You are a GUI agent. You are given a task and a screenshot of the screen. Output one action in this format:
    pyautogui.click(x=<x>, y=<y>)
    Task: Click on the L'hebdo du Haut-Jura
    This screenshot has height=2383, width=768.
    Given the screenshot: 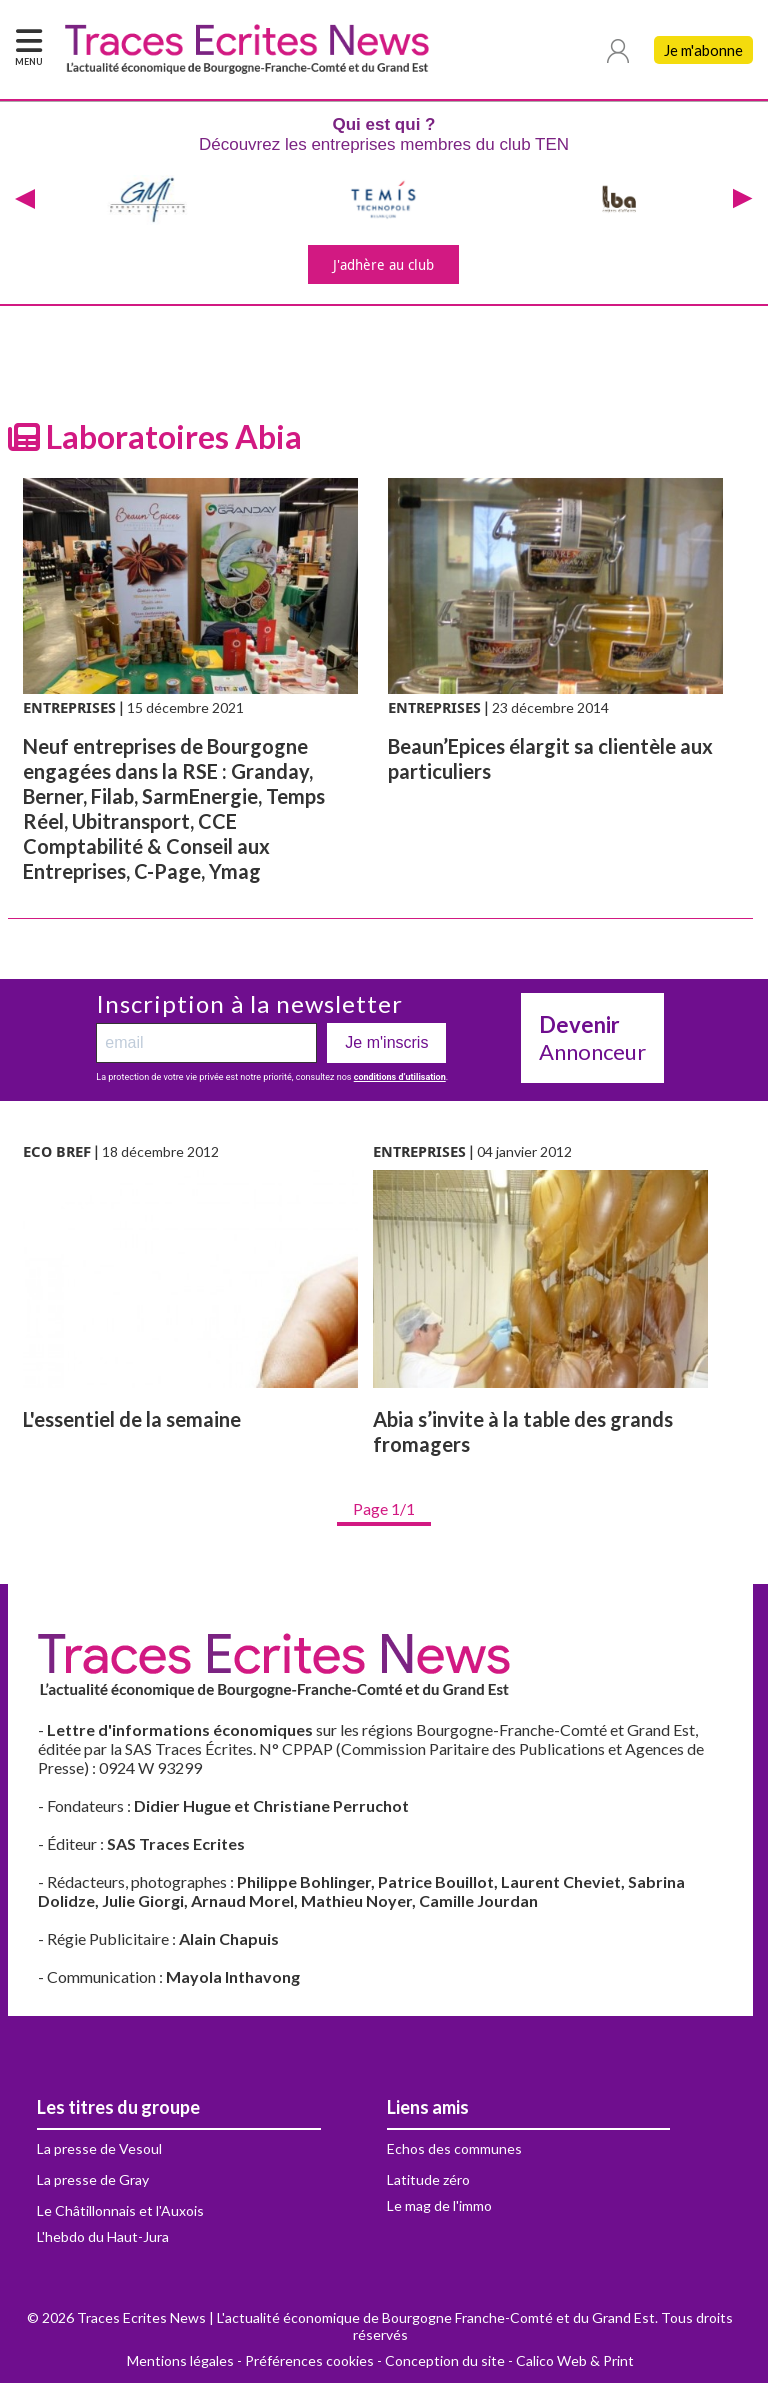 What is the action you would take?
    pyautogui.click(x=103, y=2236)
    